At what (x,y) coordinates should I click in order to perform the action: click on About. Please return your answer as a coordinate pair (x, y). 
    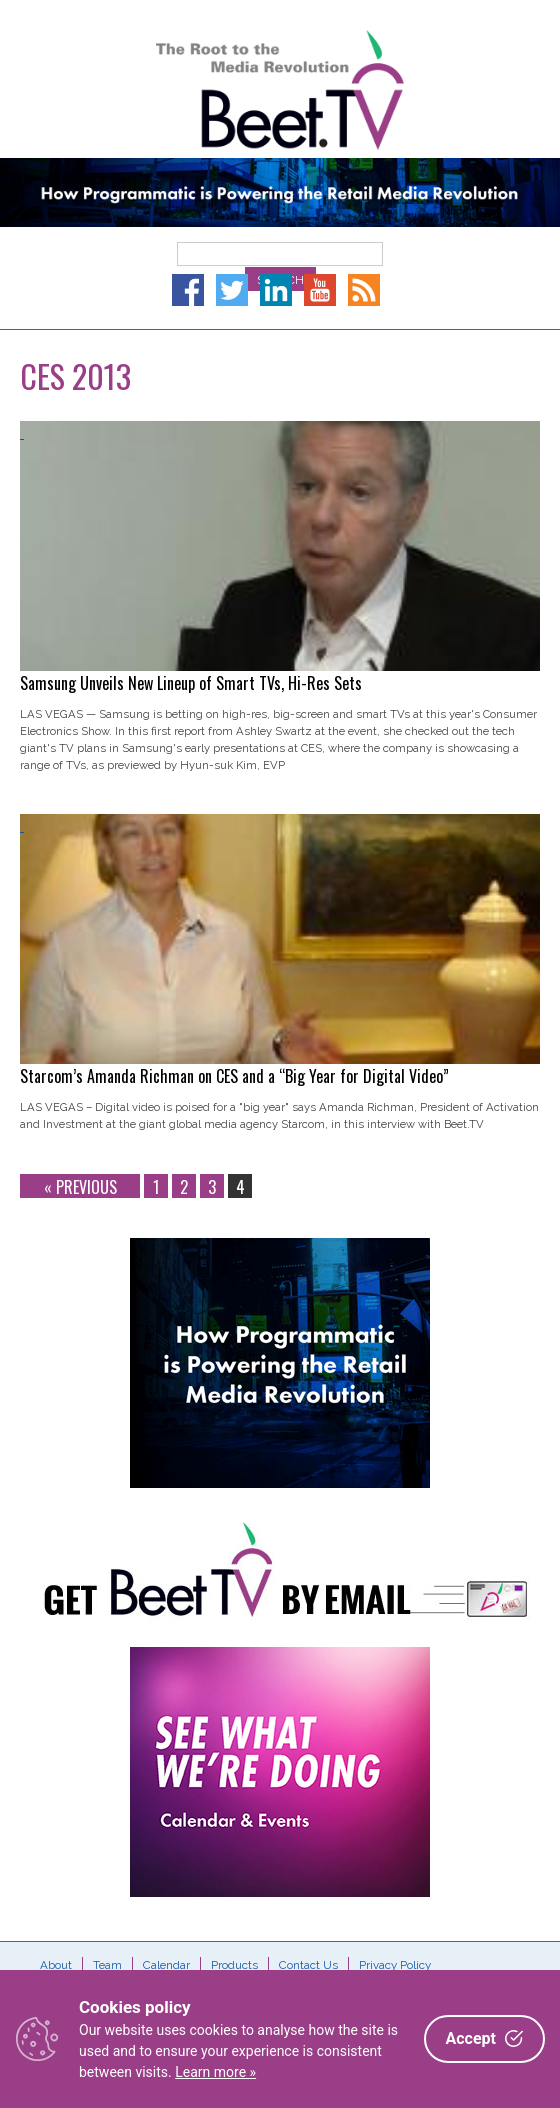
    Looking at the image, I should click on (56, 1965).